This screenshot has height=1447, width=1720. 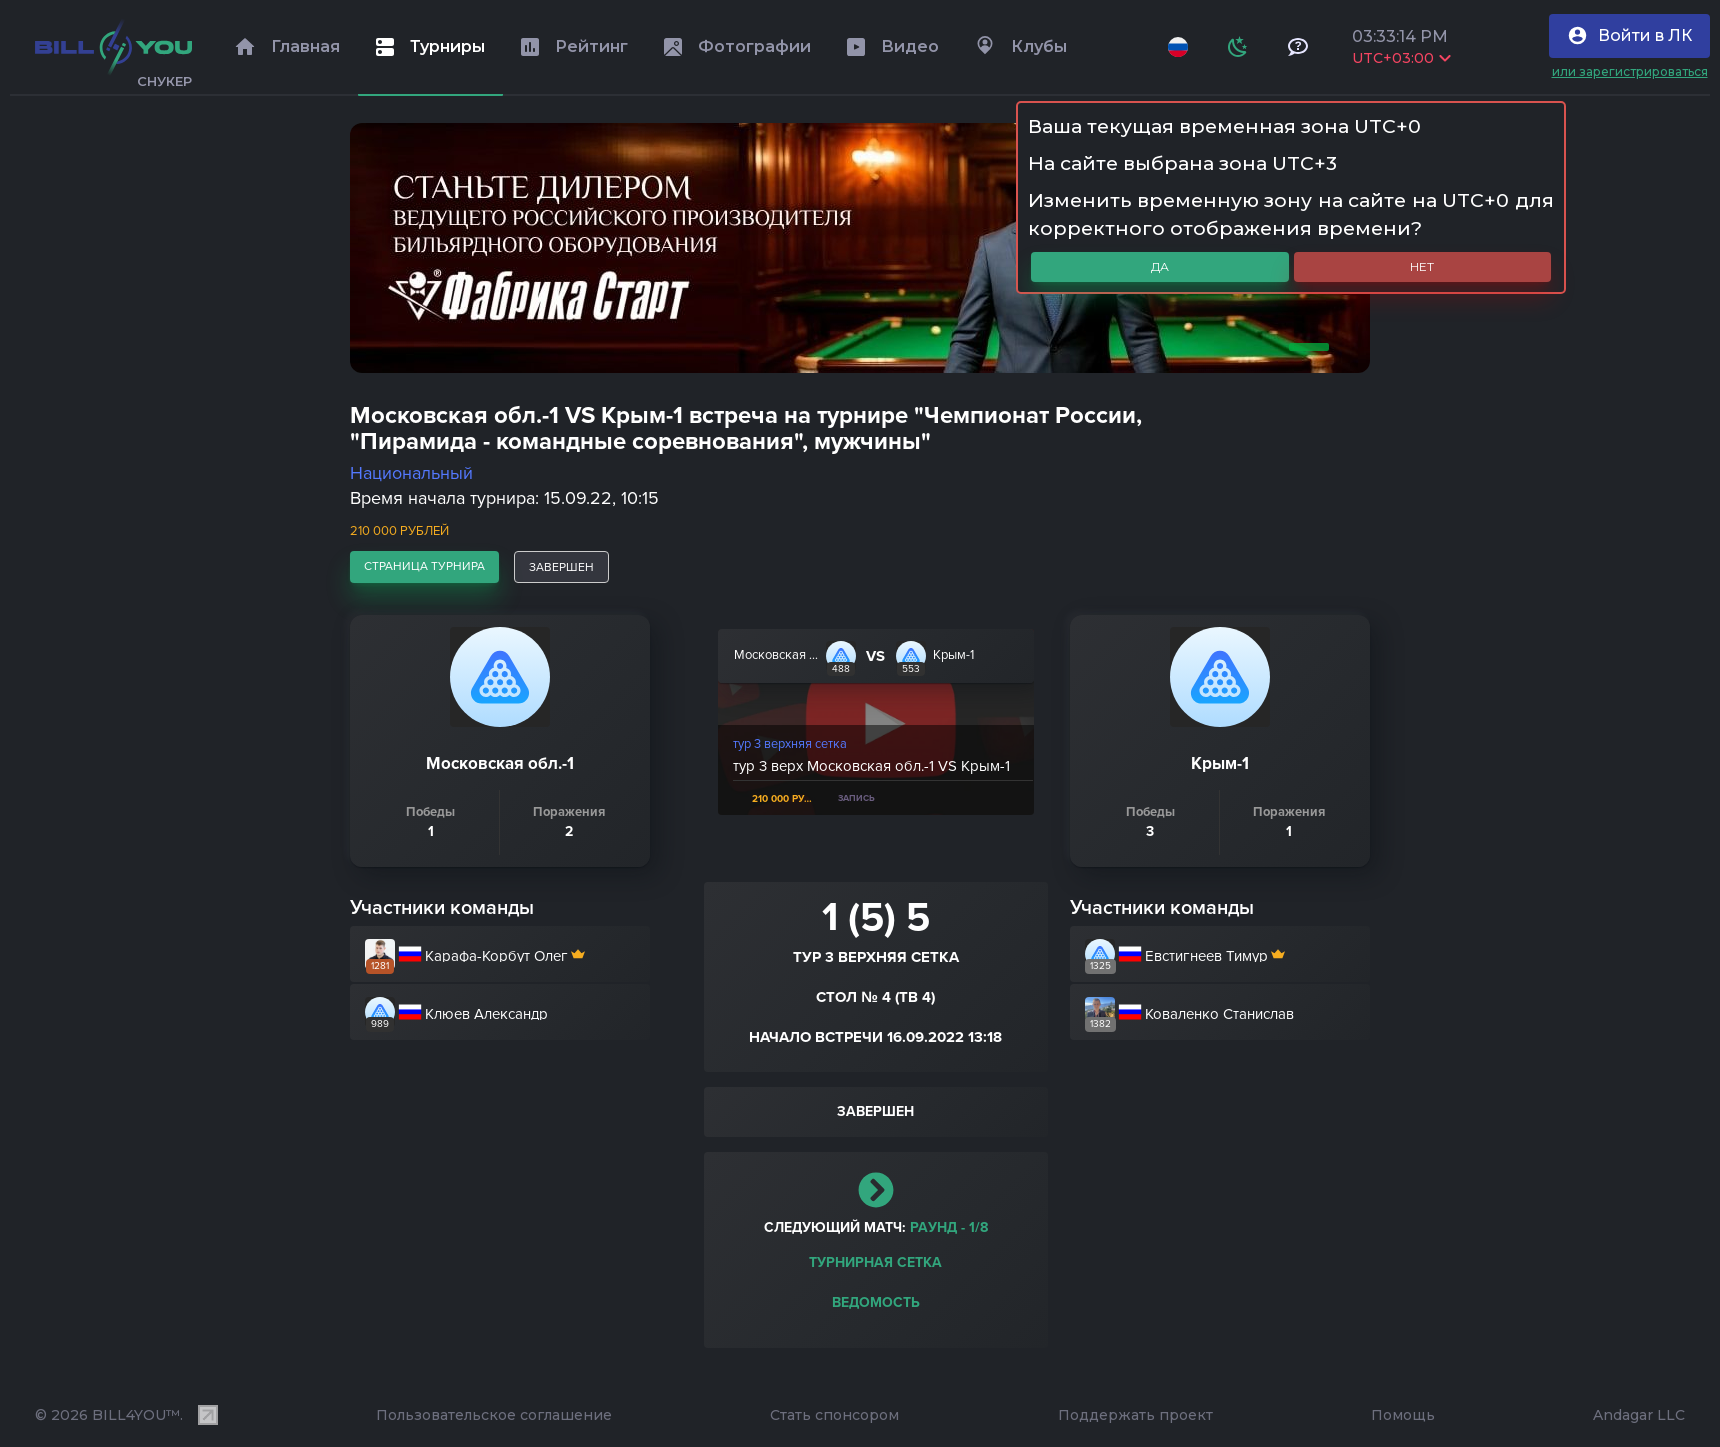 I want to click on Стать спонсором, so click(x=834, y=1415).